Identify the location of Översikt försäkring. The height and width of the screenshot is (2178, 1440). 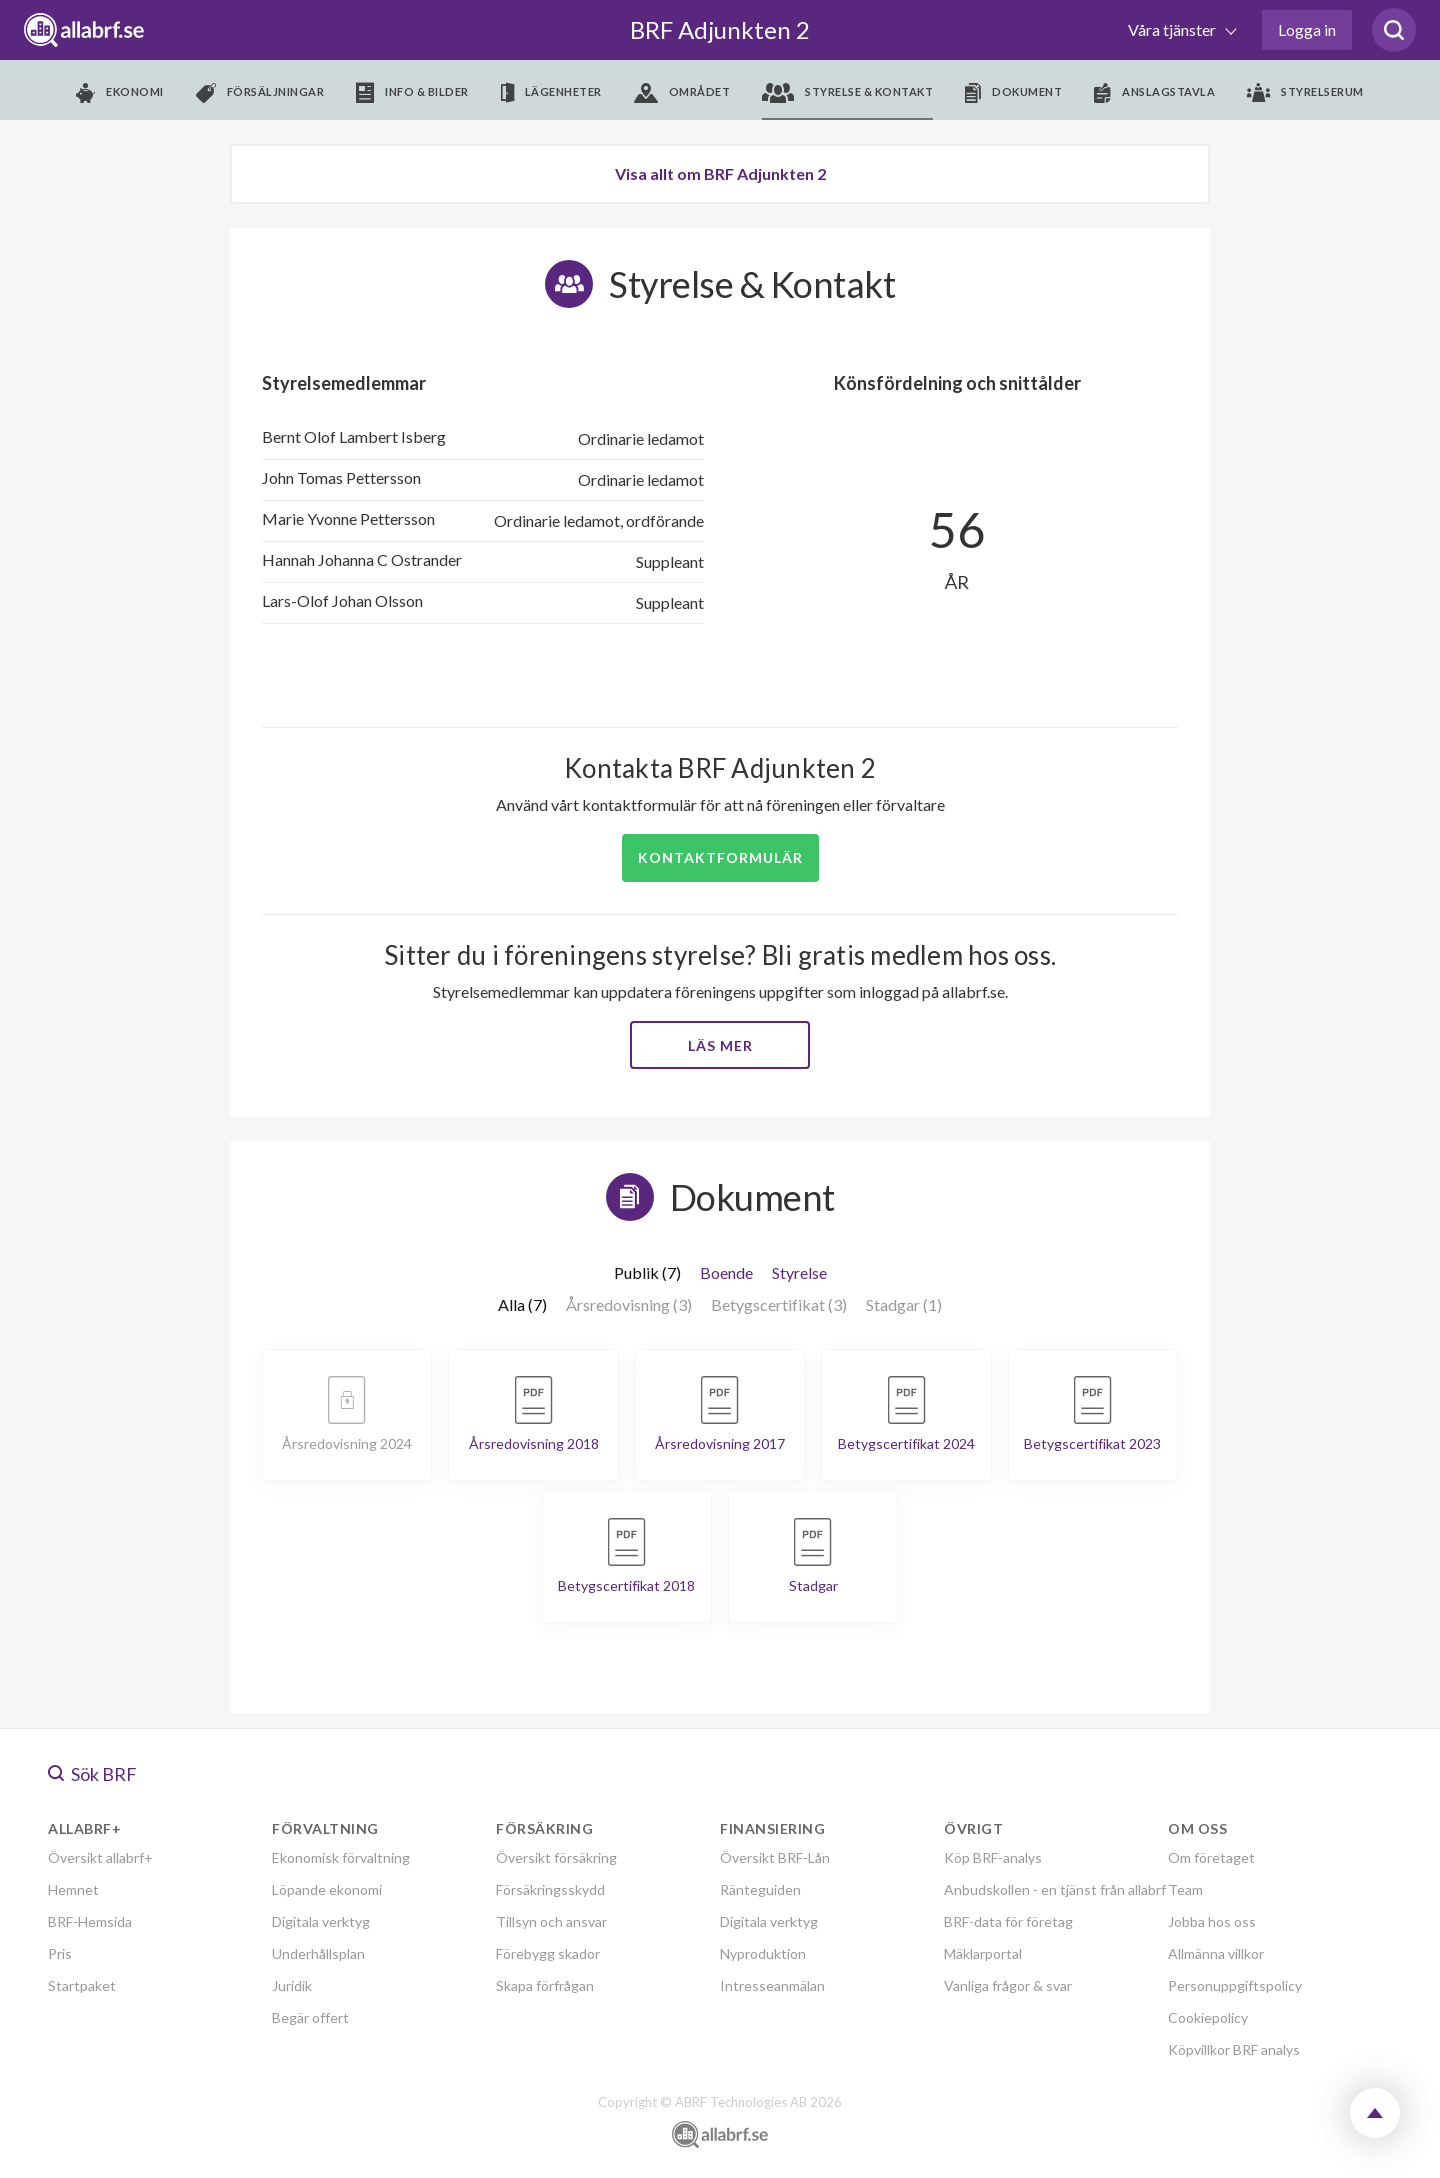
(556, 1857).